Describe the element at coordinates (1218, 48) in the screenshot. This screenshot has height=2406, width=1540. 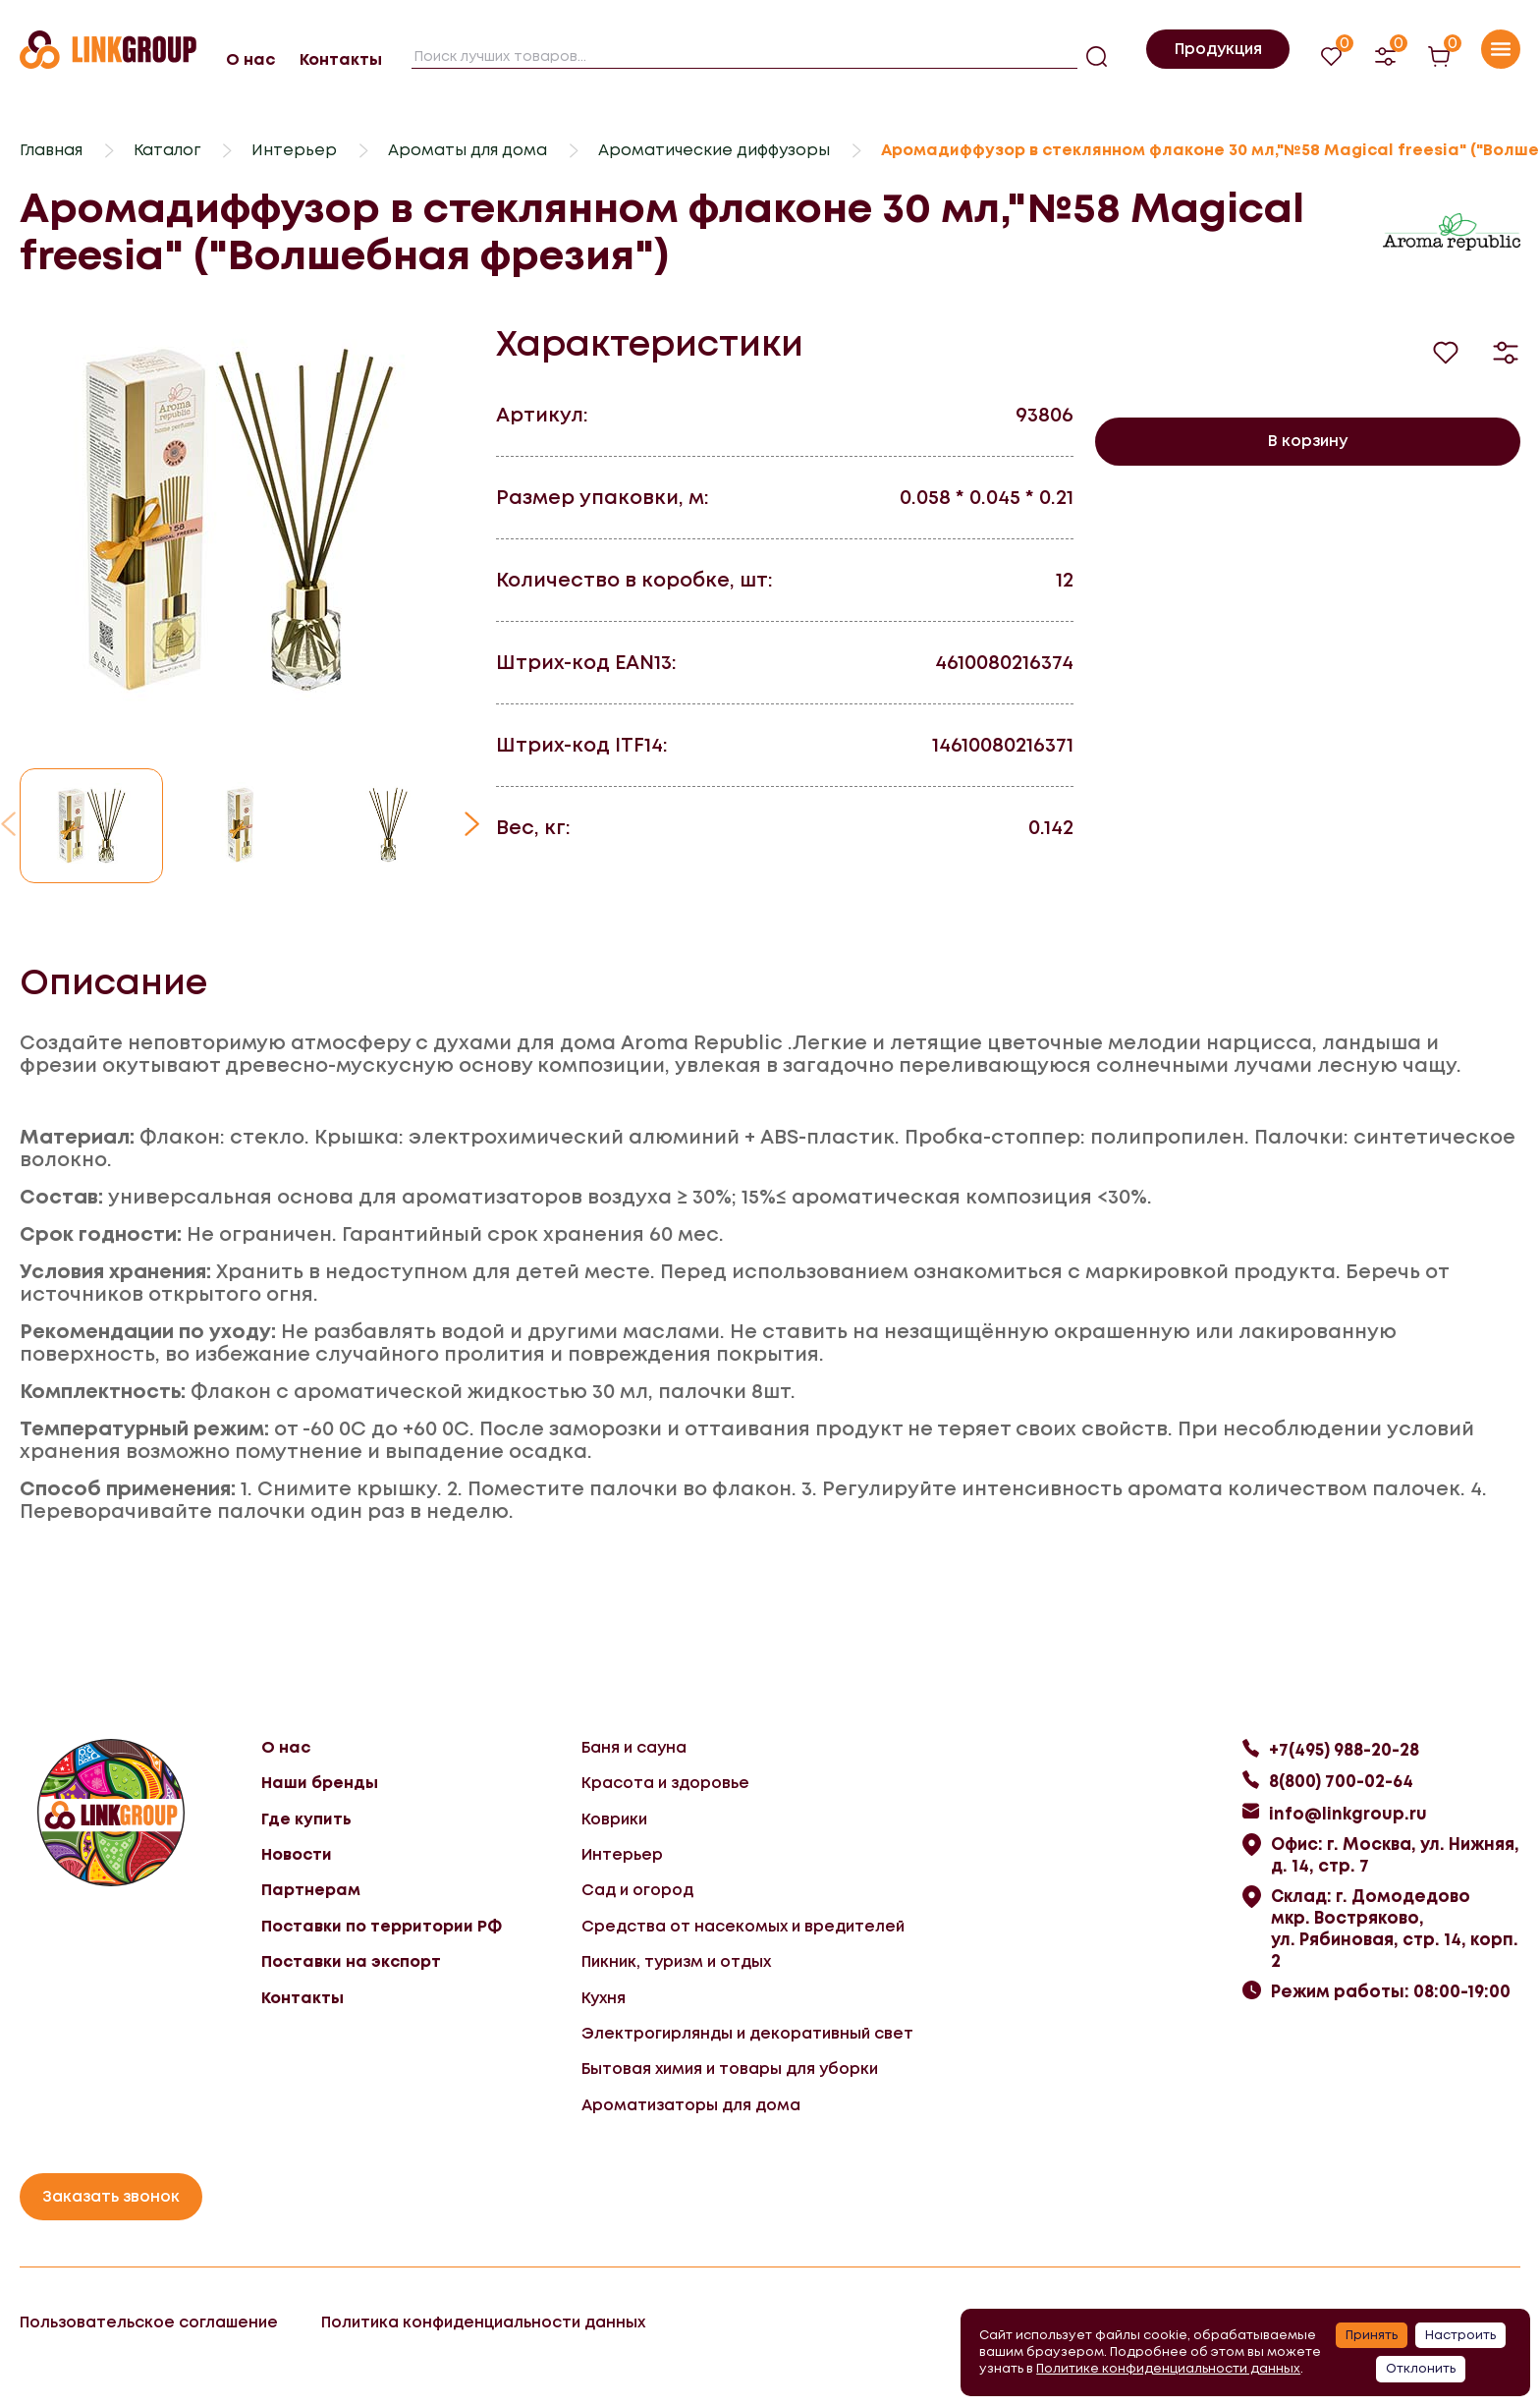
I see `Продукция` at that location.